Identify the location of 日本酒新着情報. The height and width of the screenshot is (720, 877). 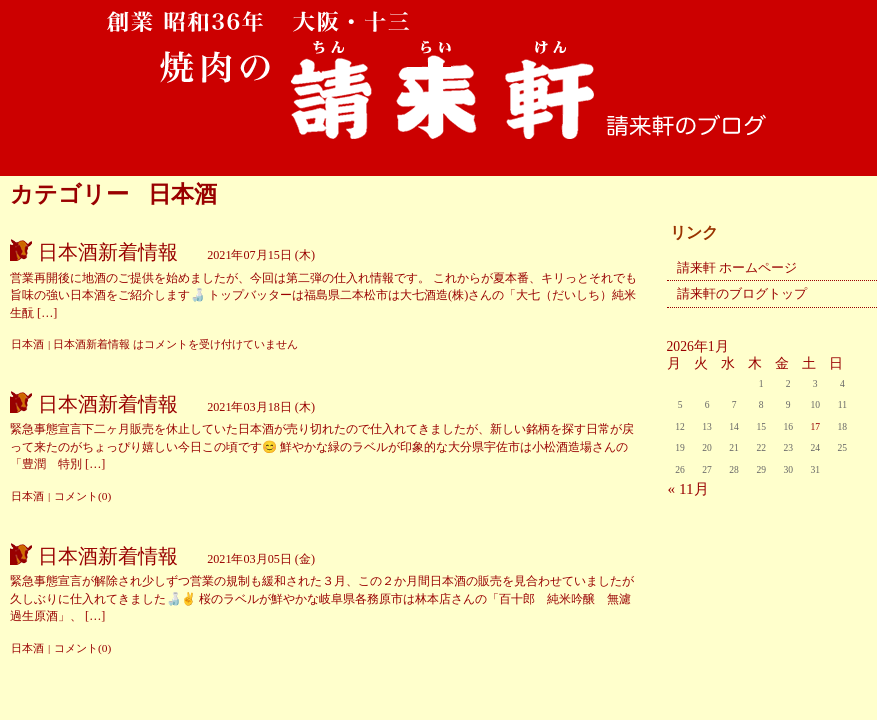
(108, 252).